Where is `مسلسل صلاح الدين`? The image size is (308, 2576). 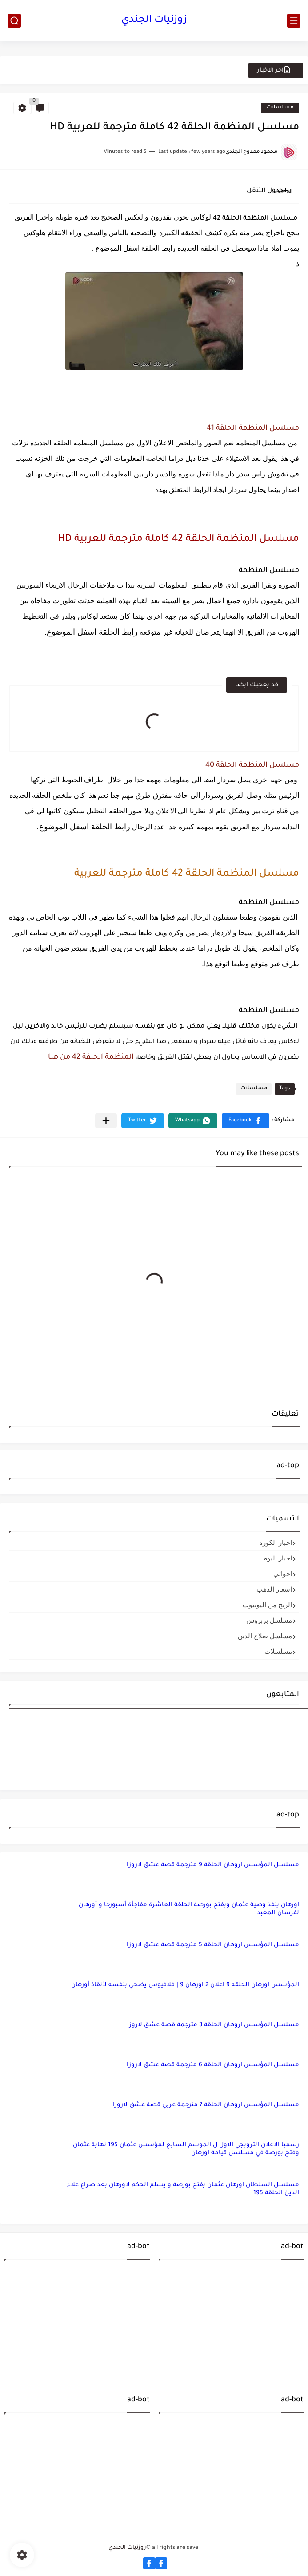 مسلسل صلاح الدين is located at coordinates (265, 1636).